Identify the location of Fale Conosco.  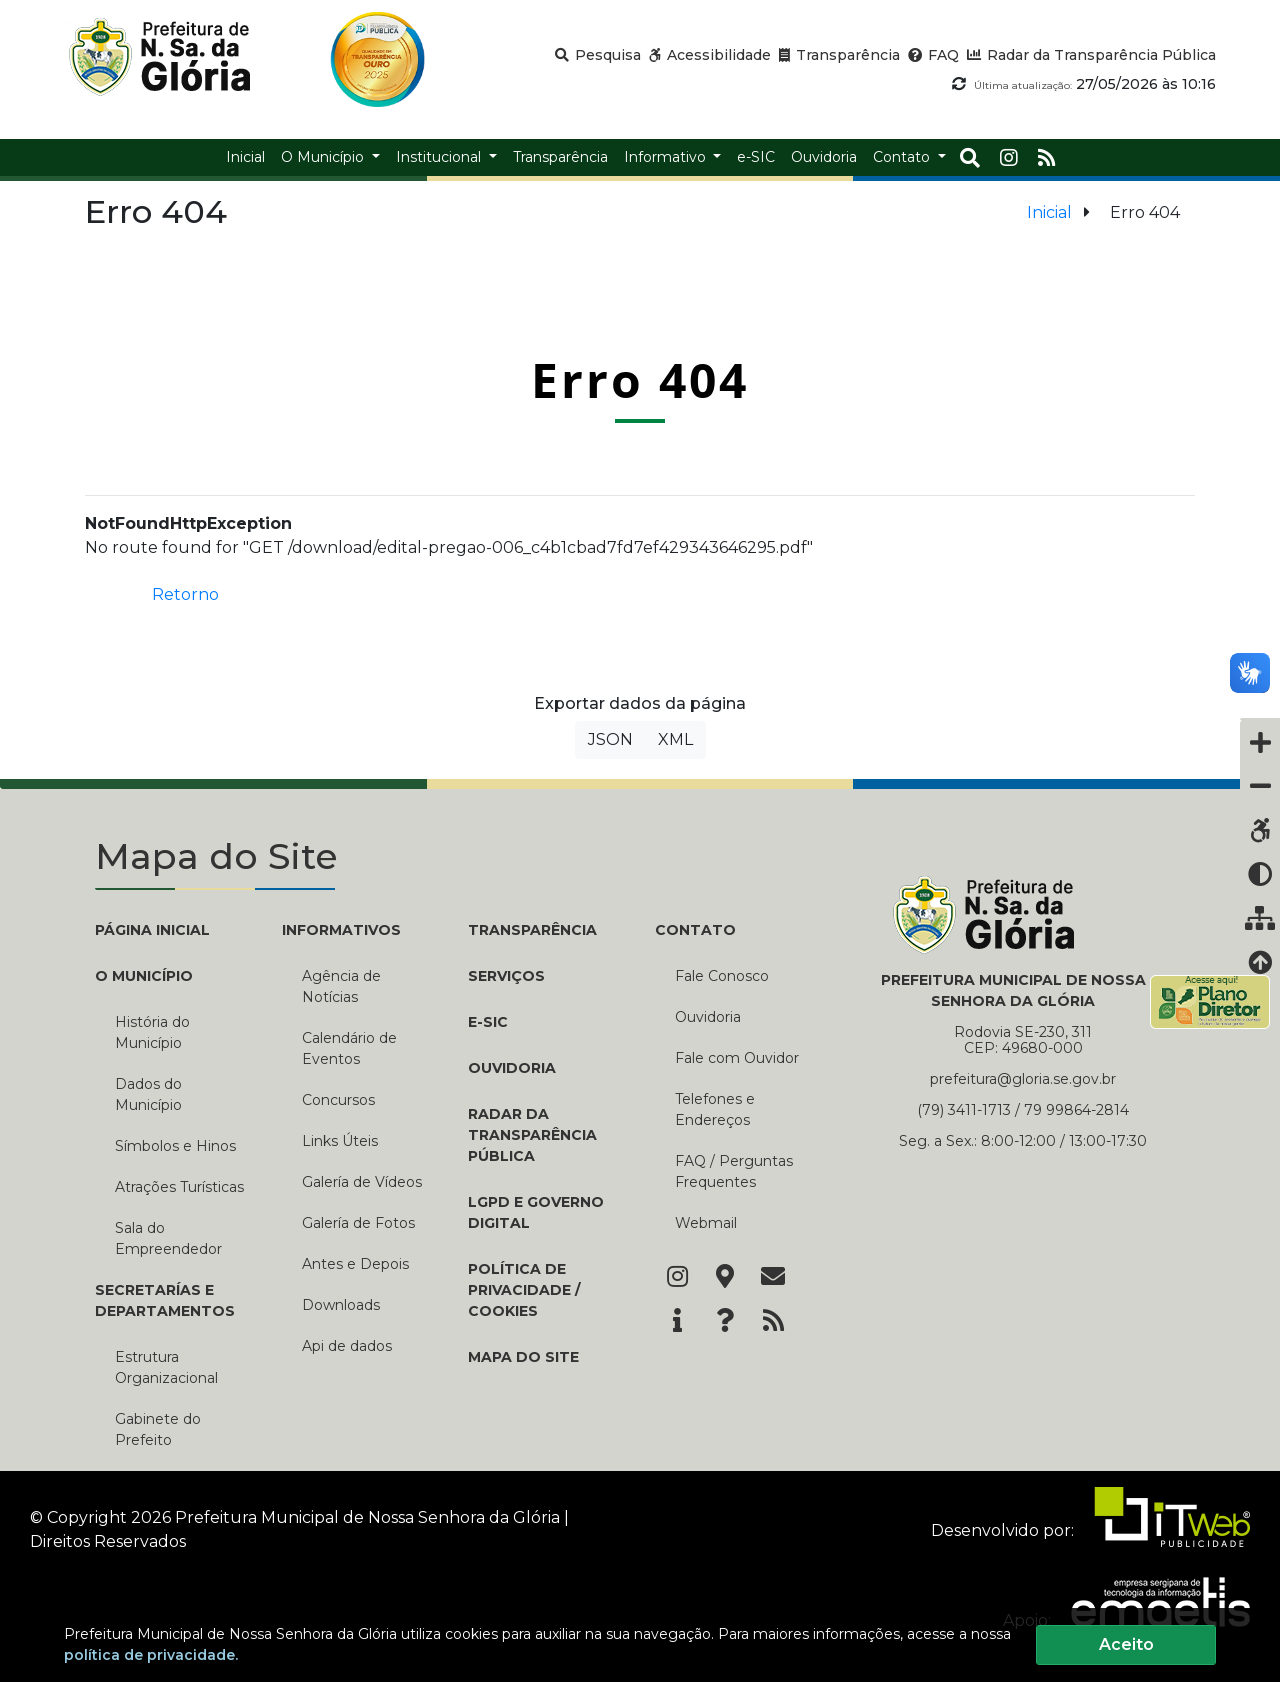
(722, 976).